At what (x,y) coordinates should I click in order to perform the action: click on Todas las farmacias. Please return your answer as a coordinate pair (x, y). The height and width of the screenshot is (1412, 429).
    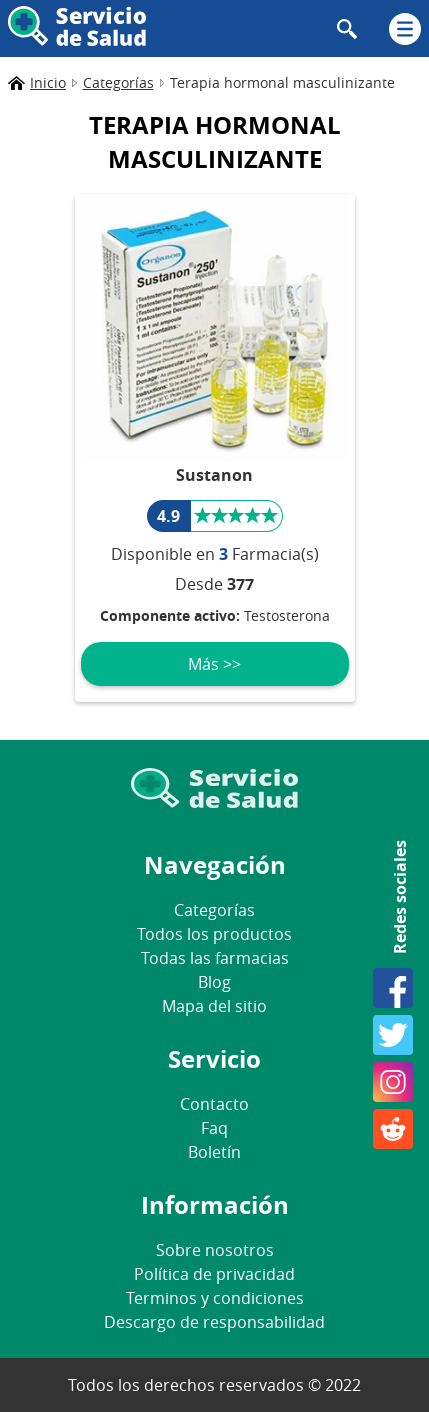
    Looking at the image, I should click on (215, 958).